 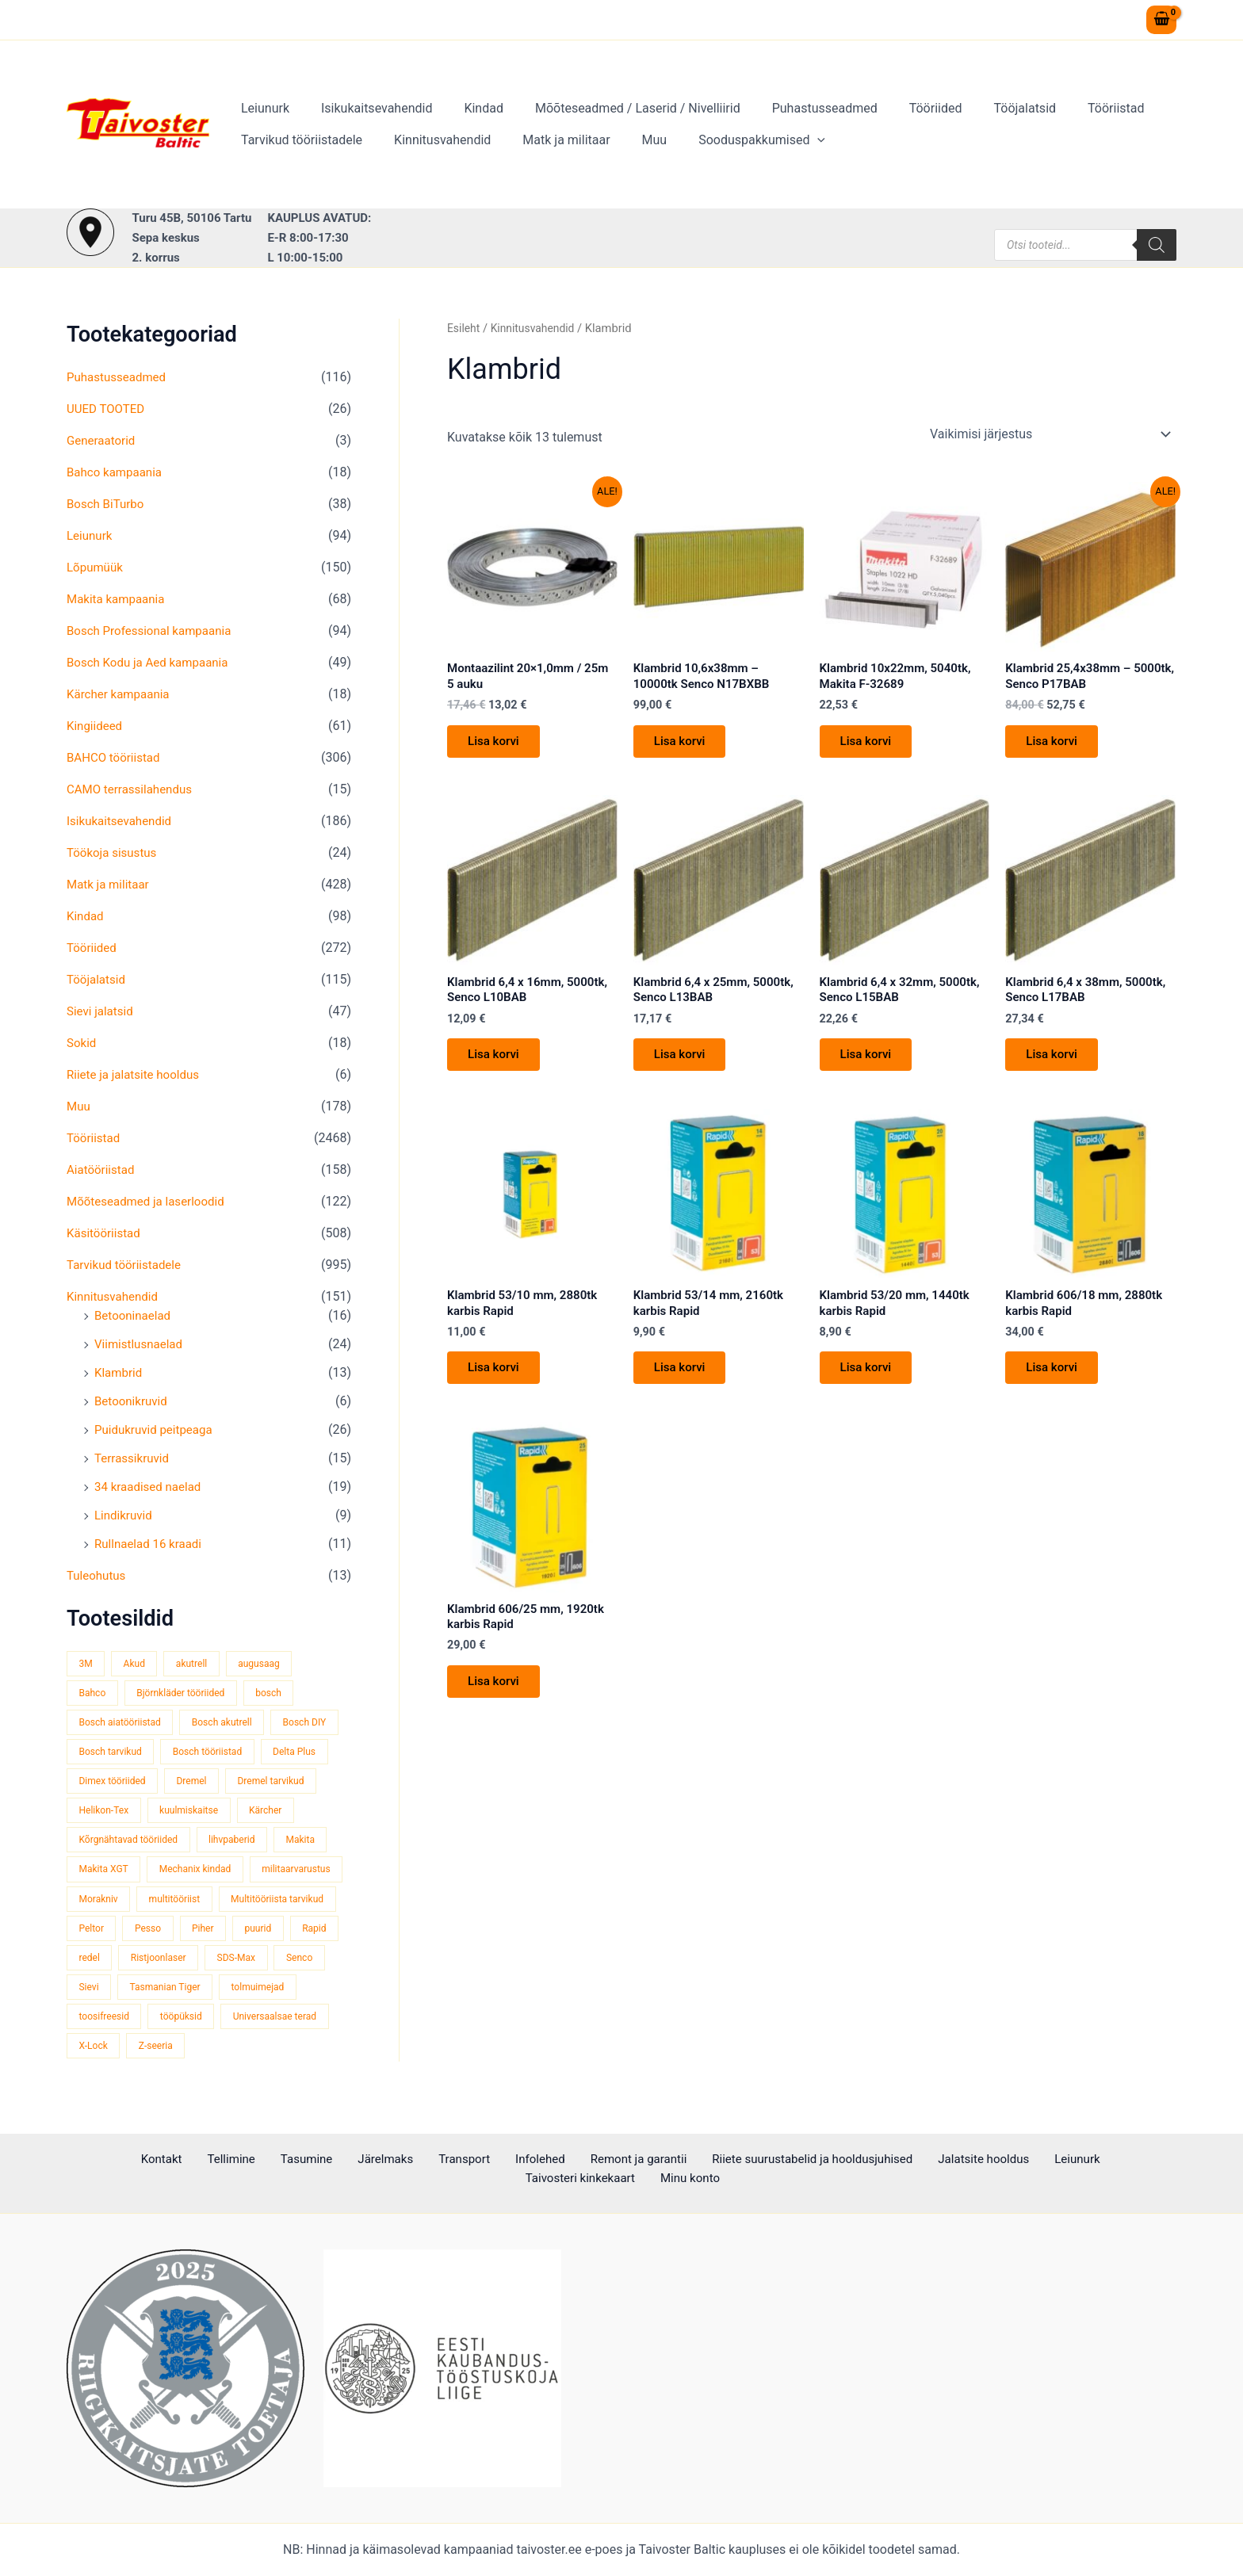 What do you see at coordinates (796, 108) in the screenshot?
I see `Puhastusseadmed` at bounding box center [796, 108].